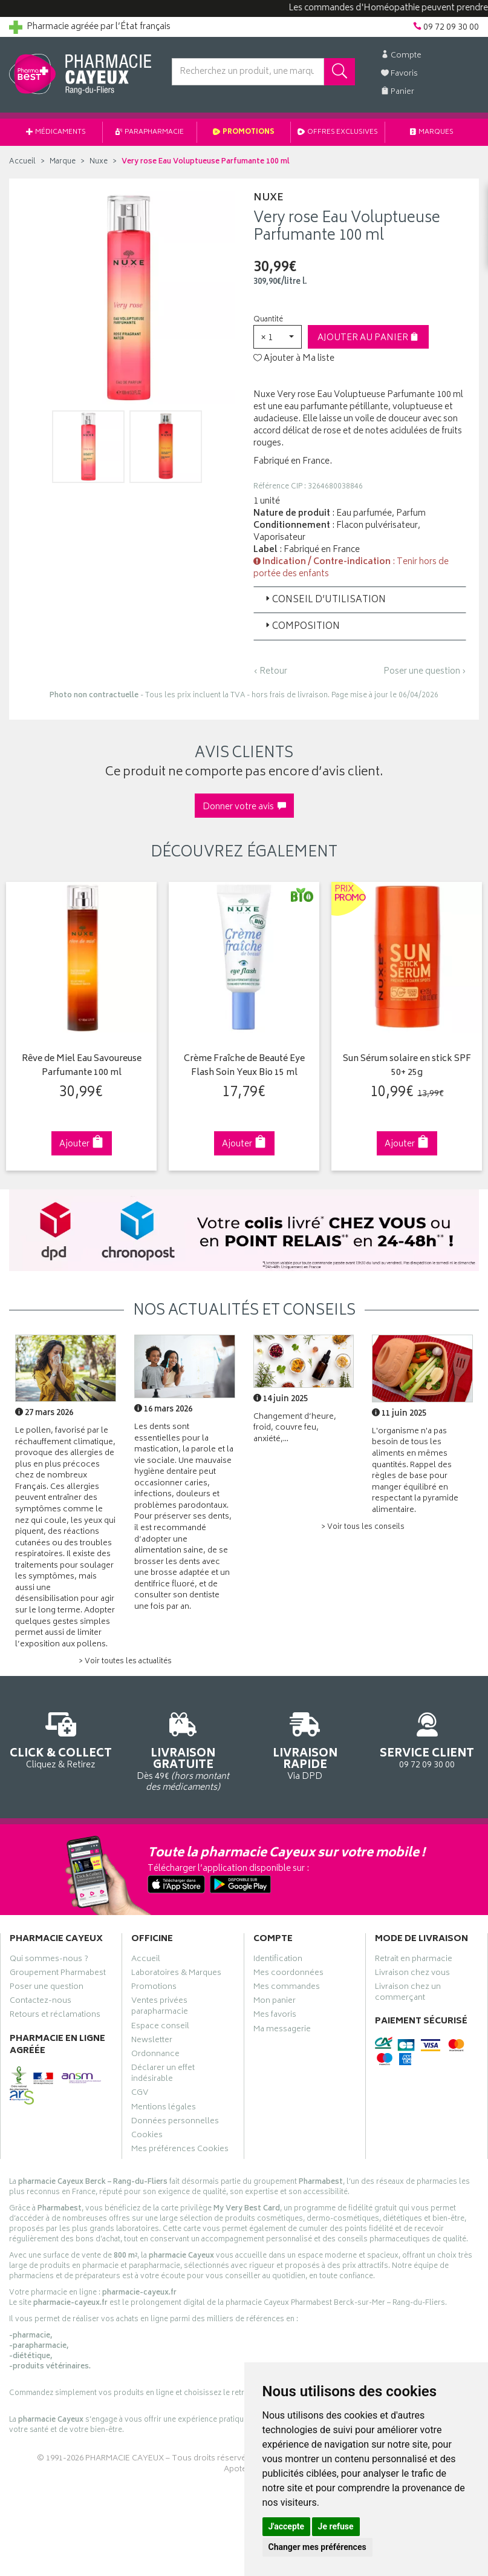 This screenshot has width=488, height=2576. What do you see at coordinates (301, 627) in the screenshot?
I see `Composition [button]` at bounding box center [301, 627].